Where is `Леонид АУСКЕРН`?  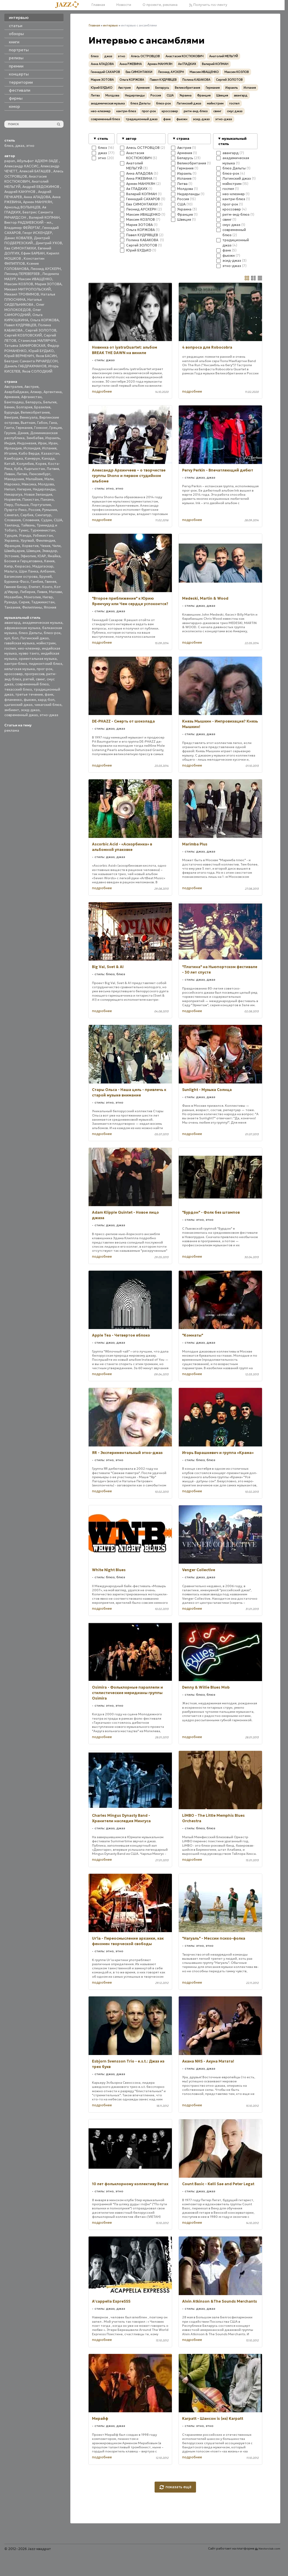
Леонид АУСКЕРН is located at coordinates (46, 269).